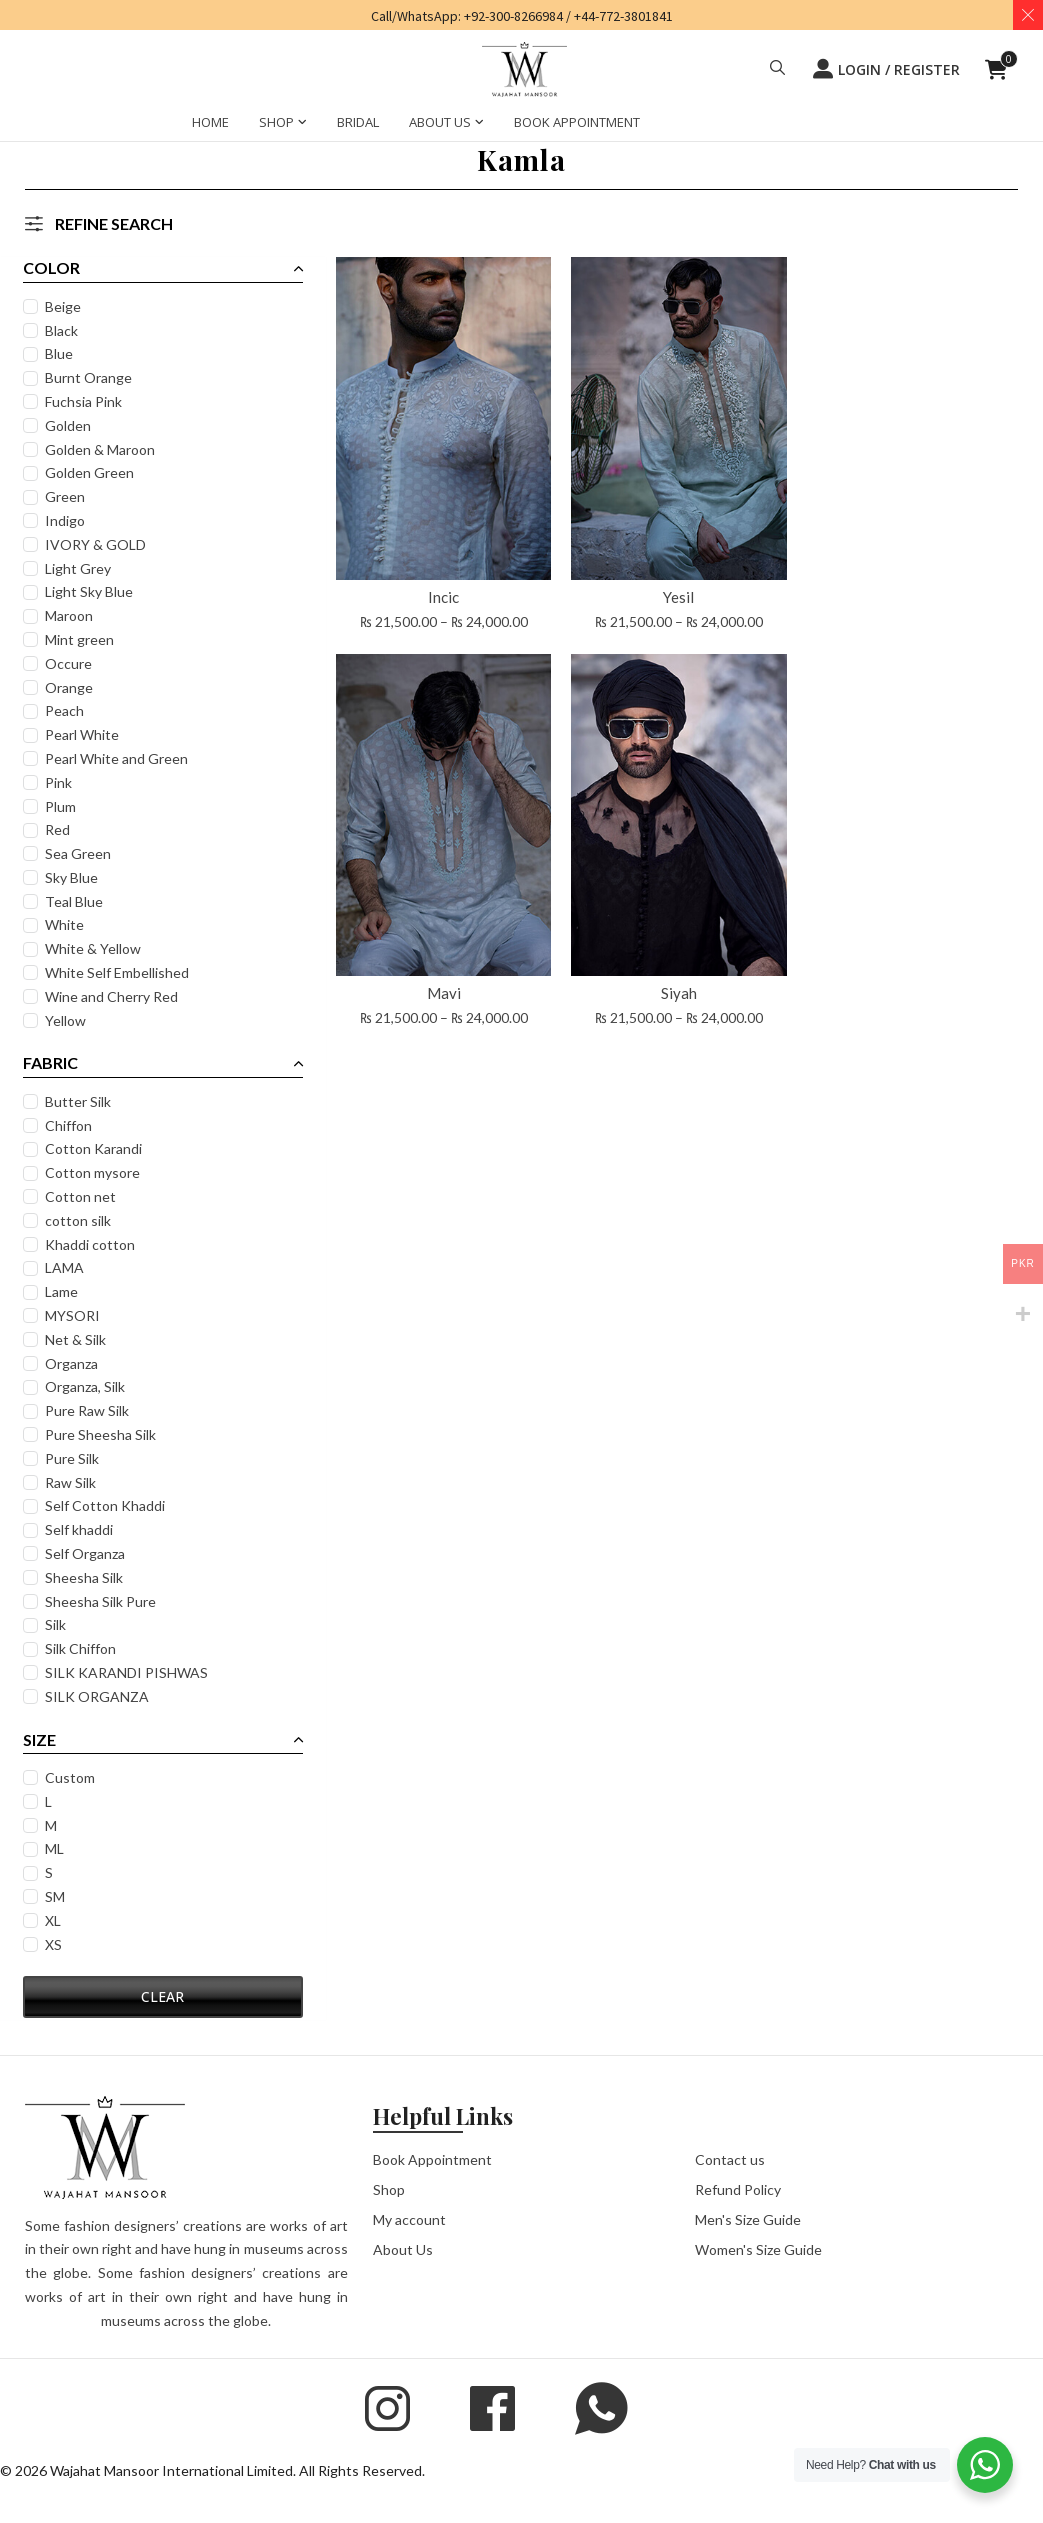  Describe the element at coordinates (71, 615) in the screenshot. I see `Maroon` at that location.